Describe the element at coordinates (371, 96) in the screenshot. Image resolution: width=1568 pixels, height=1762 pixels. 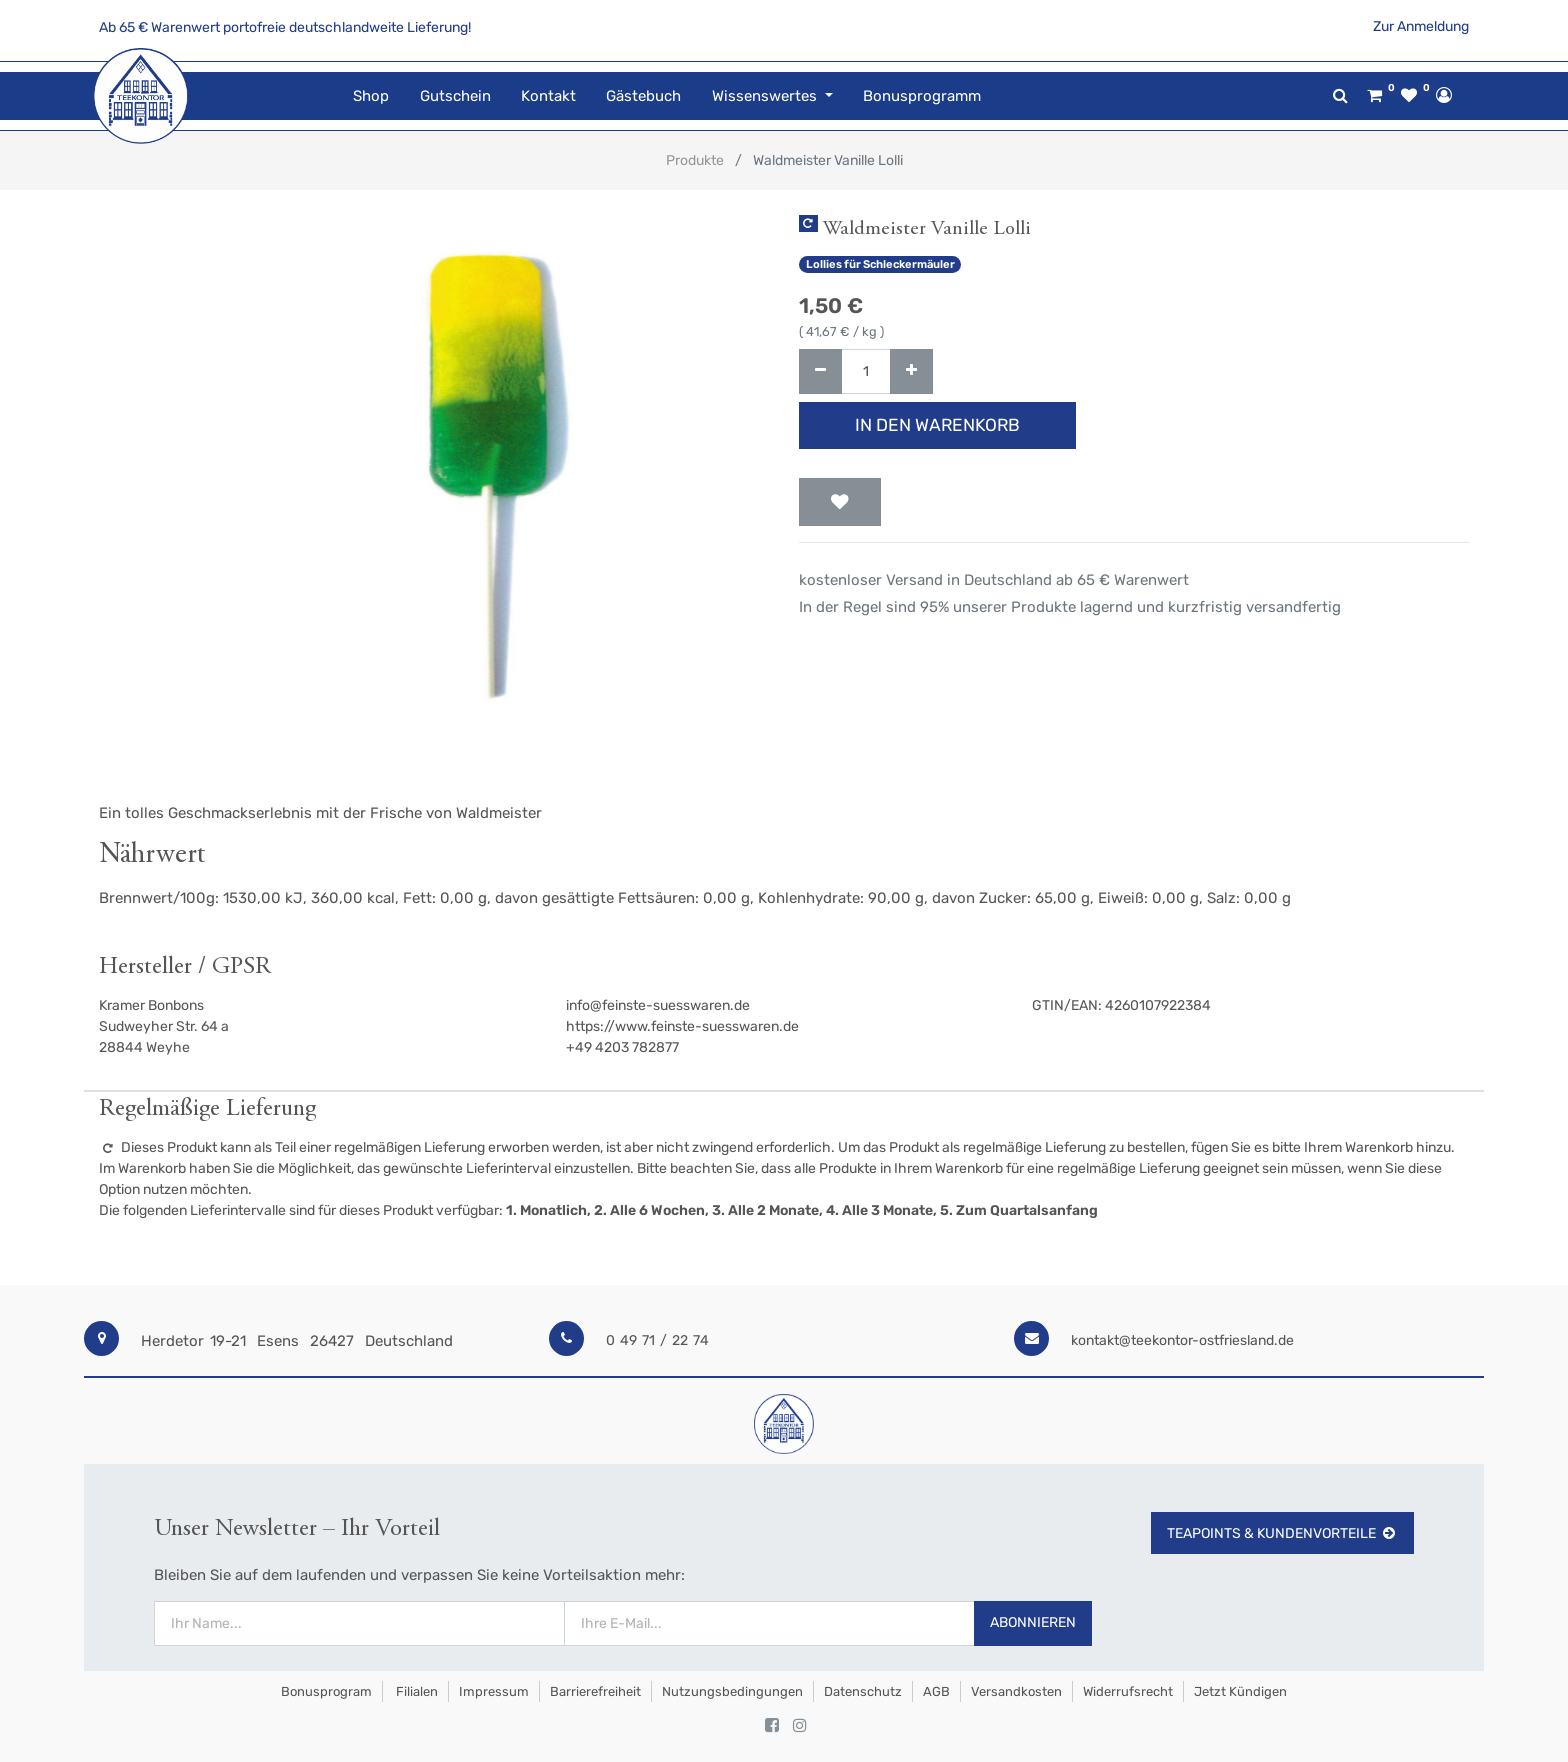
I see `[menuitem]` at that location.